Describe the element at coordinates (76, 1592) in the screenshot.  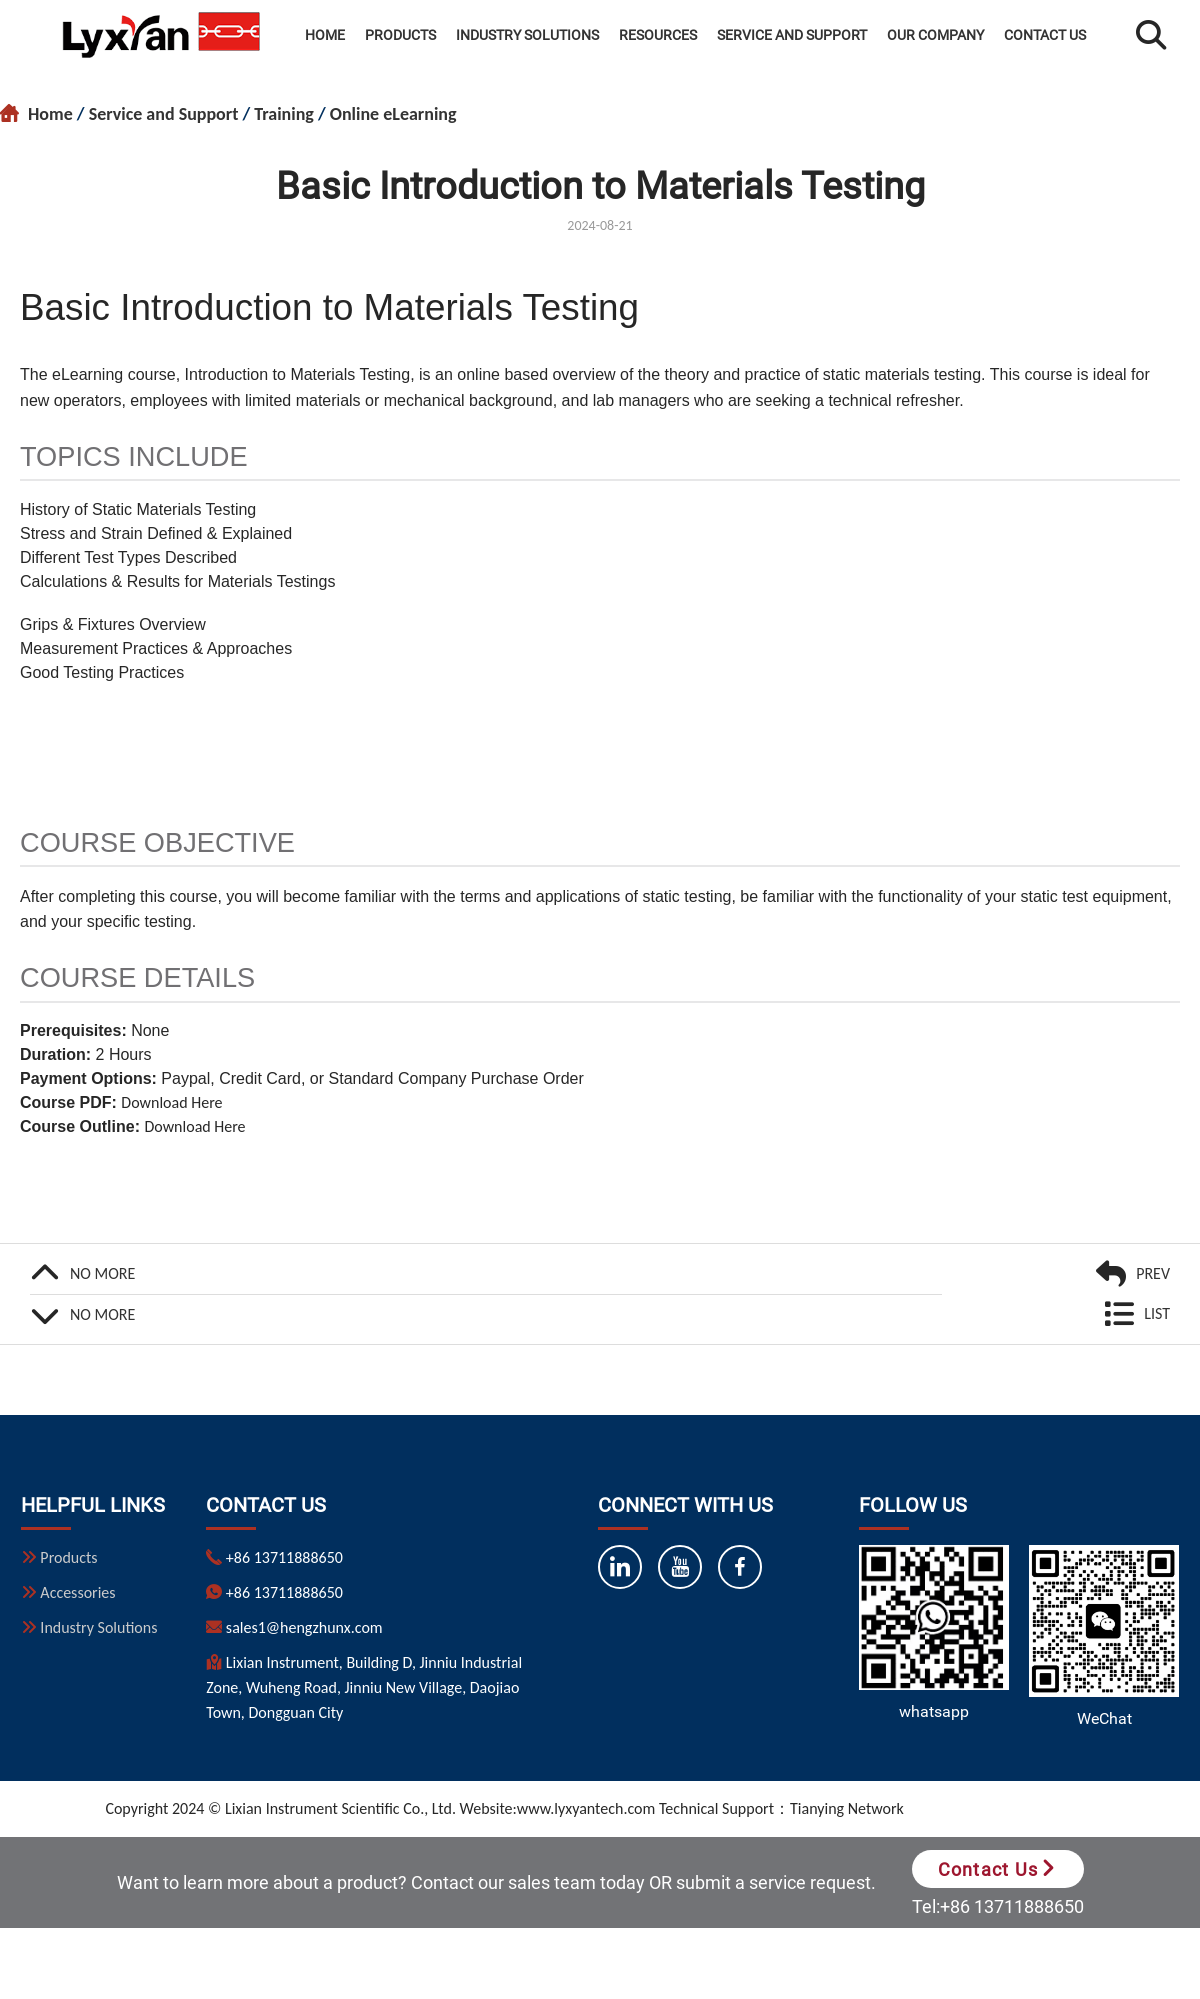
I see `Accessories` at that location.